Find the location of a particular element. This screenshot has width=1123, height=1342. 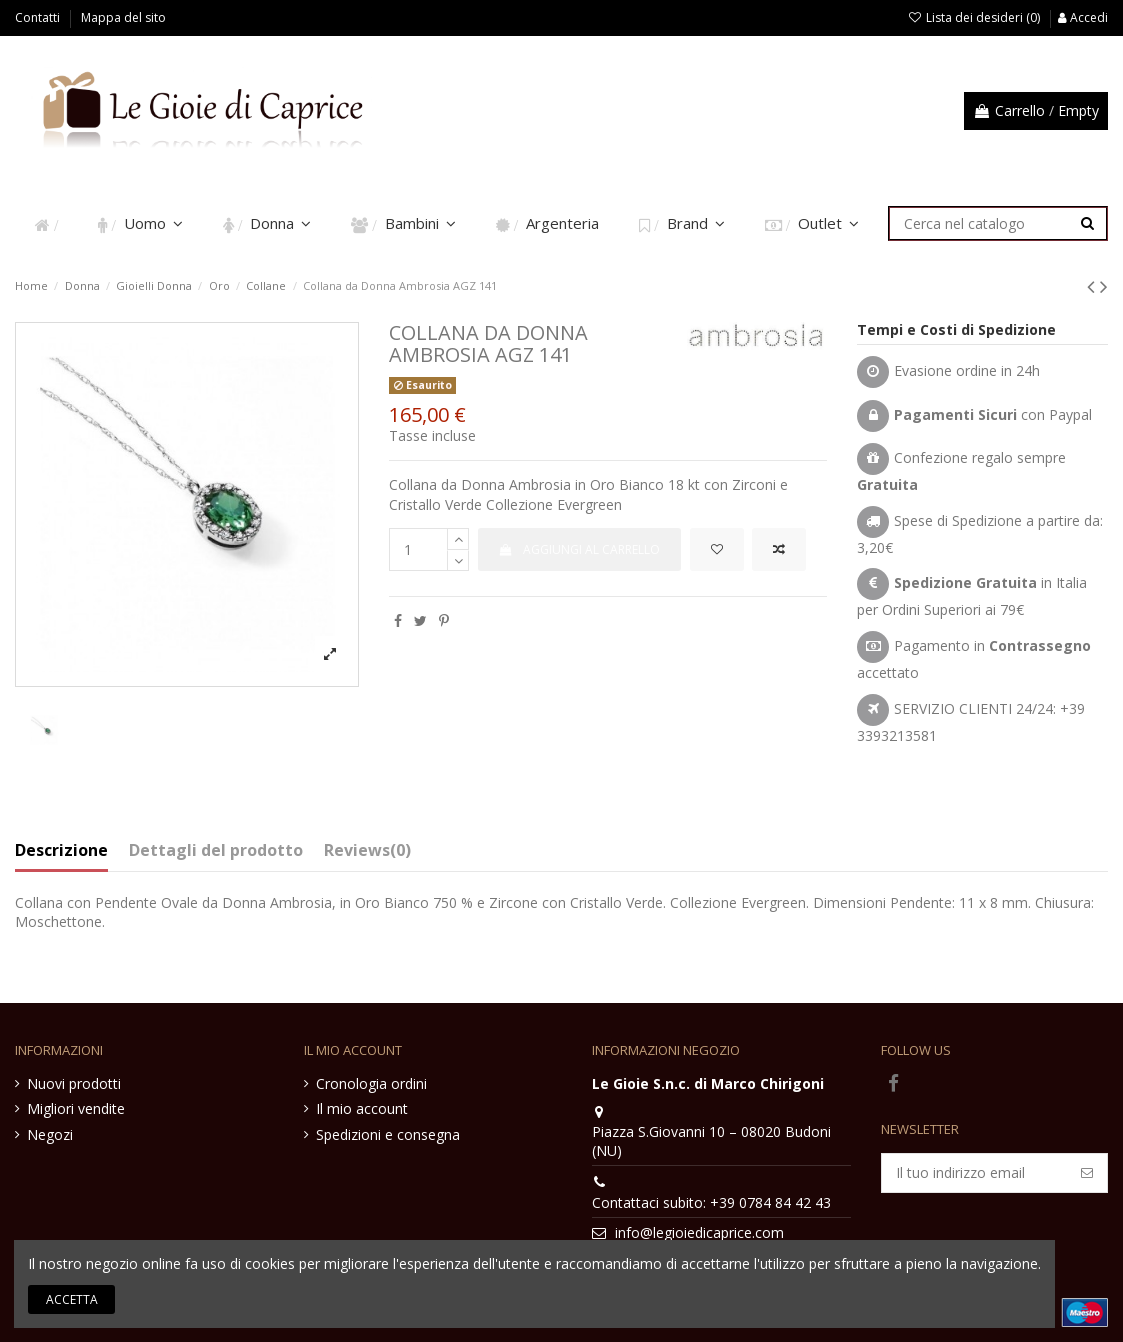

Il mio account is located at coordinates (362, 1108).